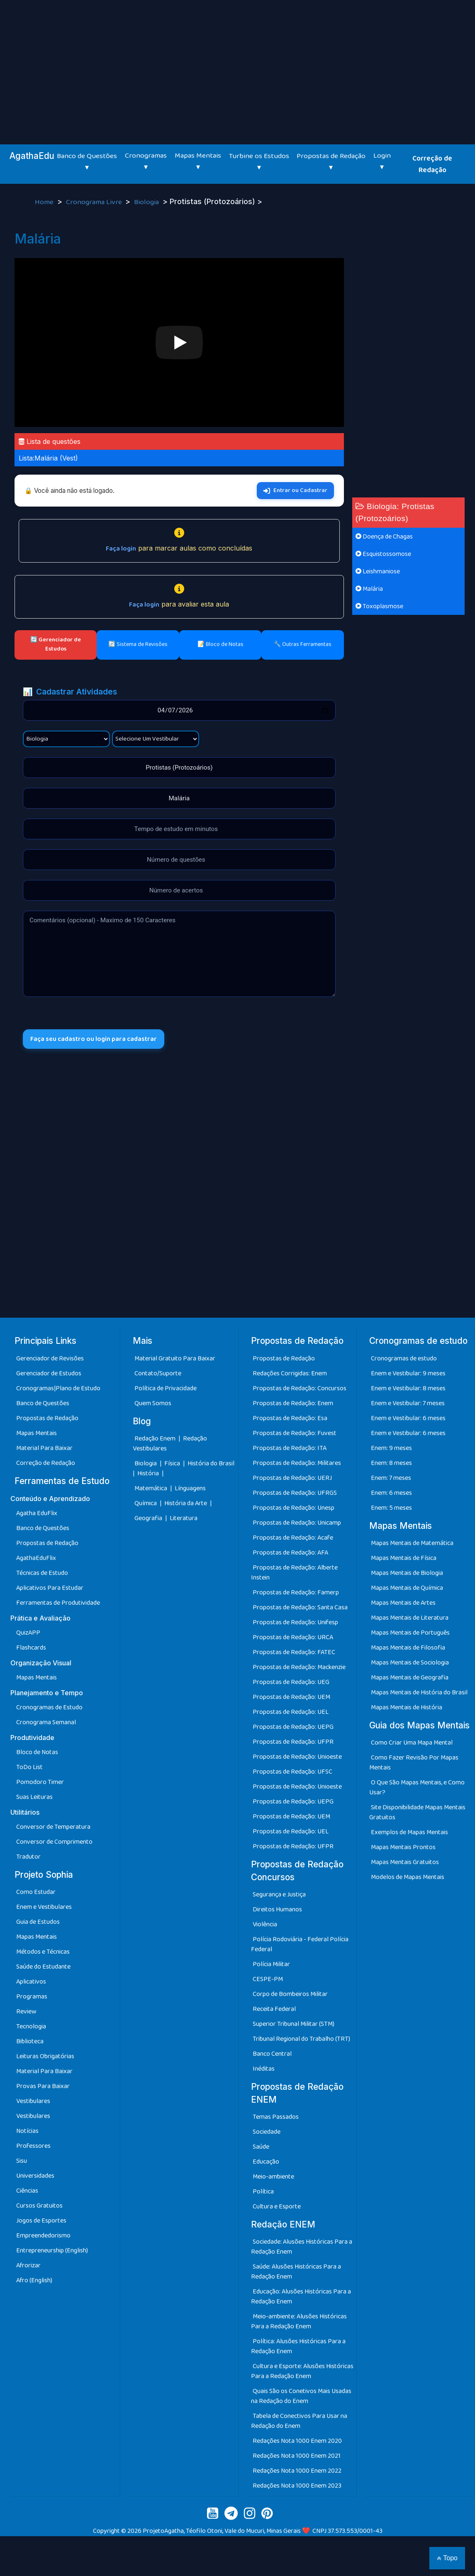  Describe the element at coordinates (43, 1967) in the screenshot. I see `Saúde do Estudante` at that location.